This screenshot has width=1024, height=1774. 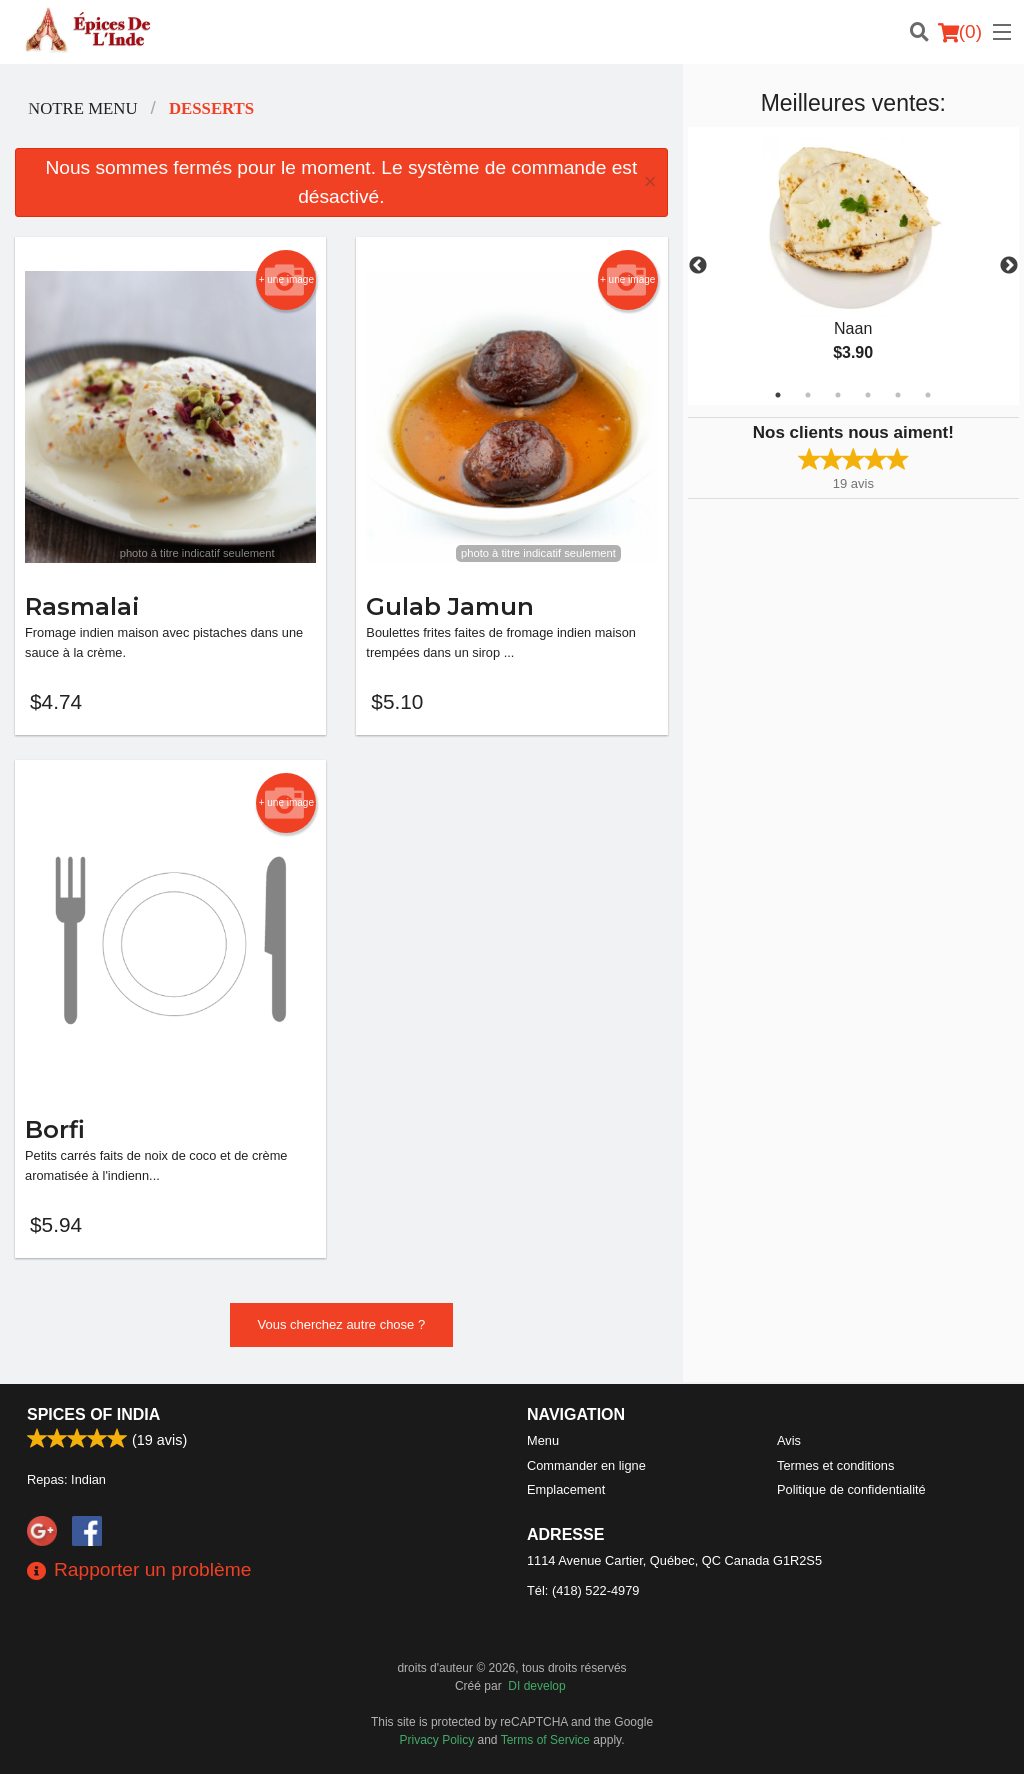 What do you see at coordinates (437, 1740) in the screenshot?
I see `Privacy Policy` at bounding box center [437, 1740].